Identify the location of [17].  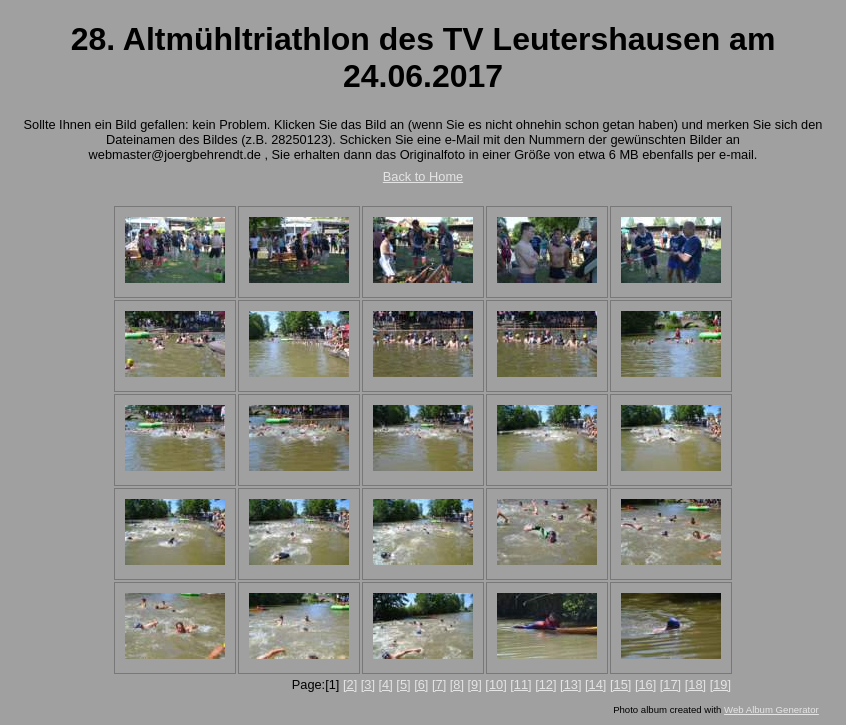
(670, 684).